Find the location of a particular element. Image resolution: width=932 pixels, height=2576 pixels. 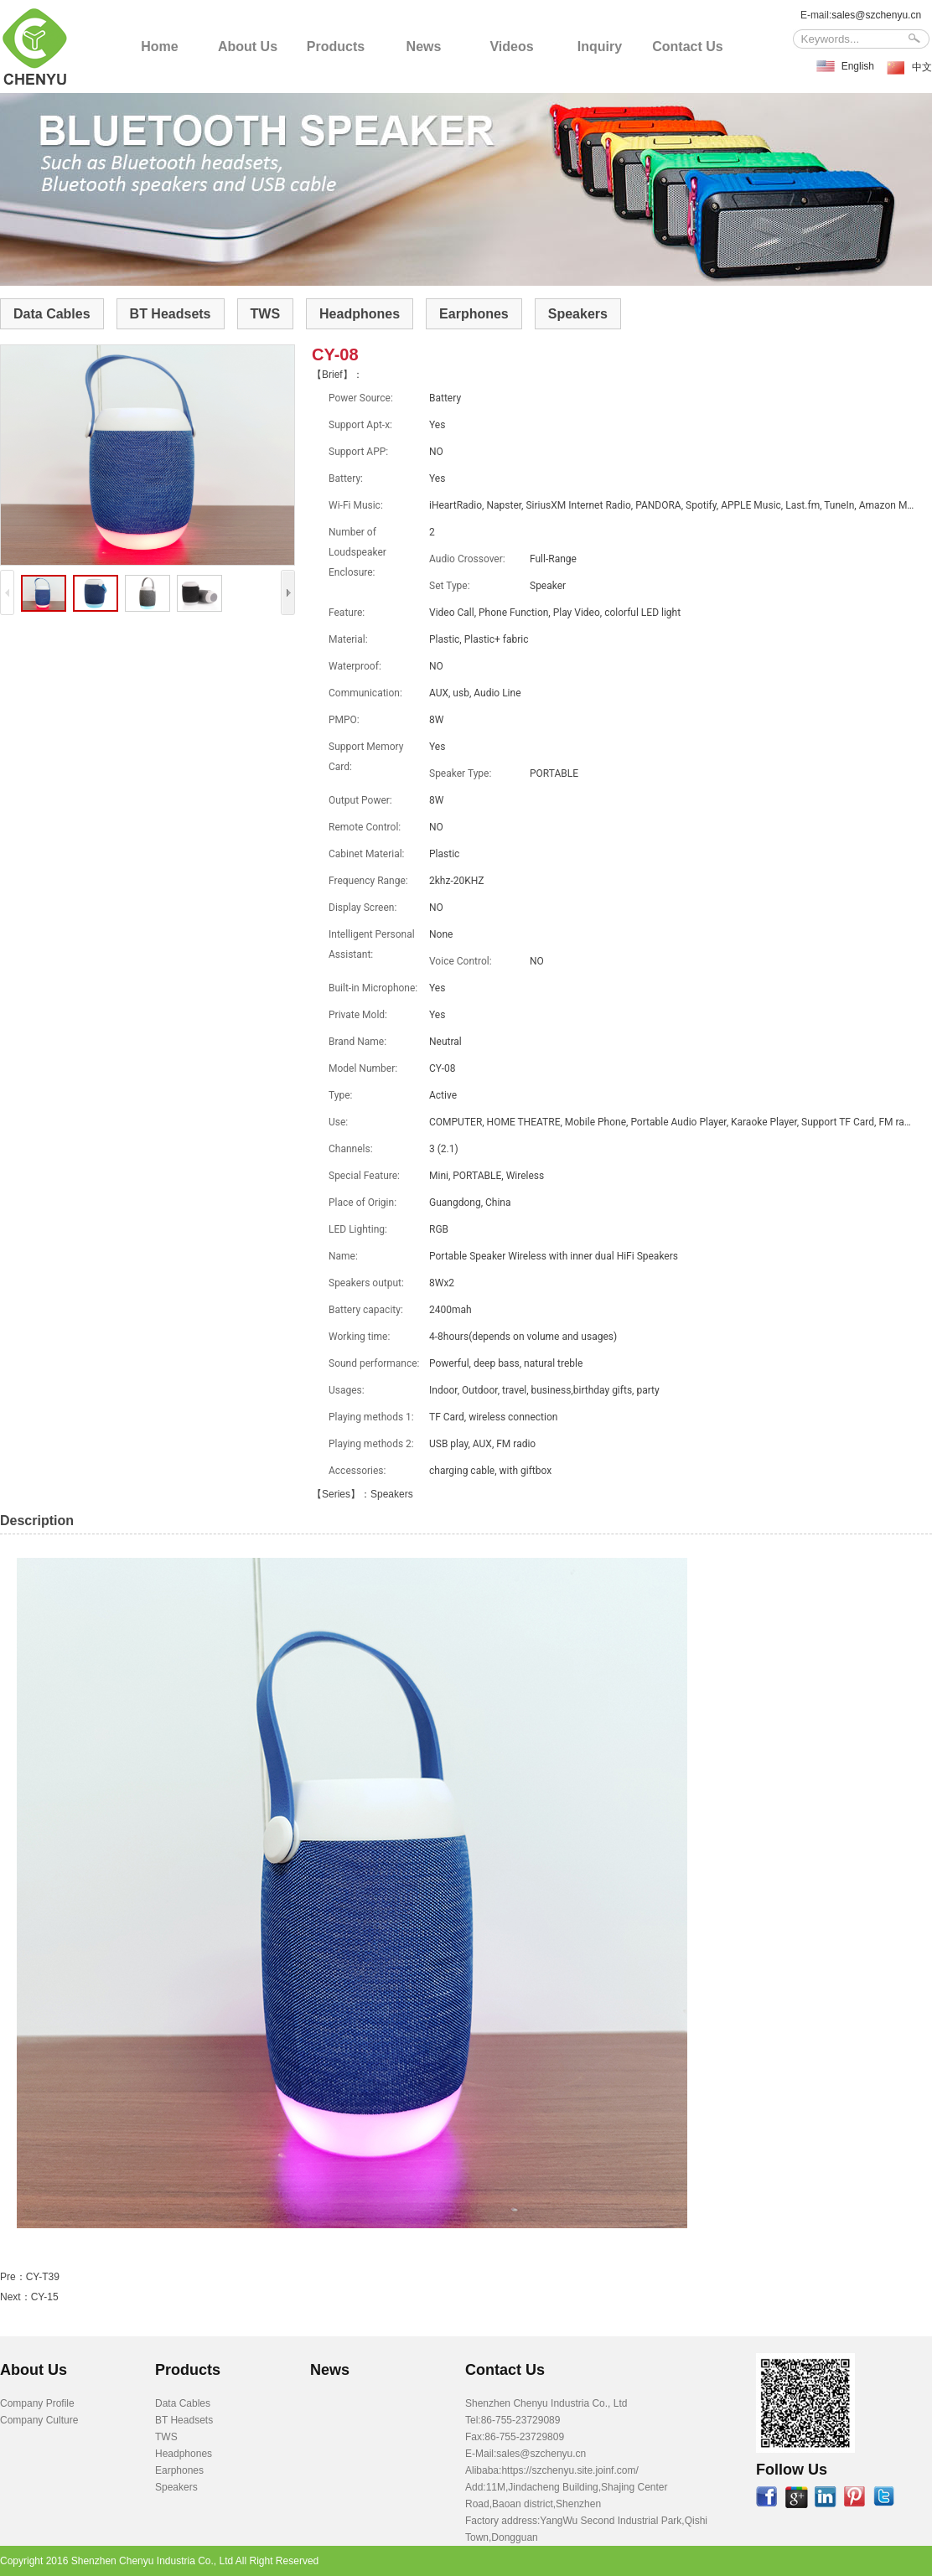

Inquiry is located at coordinates (599, 46).